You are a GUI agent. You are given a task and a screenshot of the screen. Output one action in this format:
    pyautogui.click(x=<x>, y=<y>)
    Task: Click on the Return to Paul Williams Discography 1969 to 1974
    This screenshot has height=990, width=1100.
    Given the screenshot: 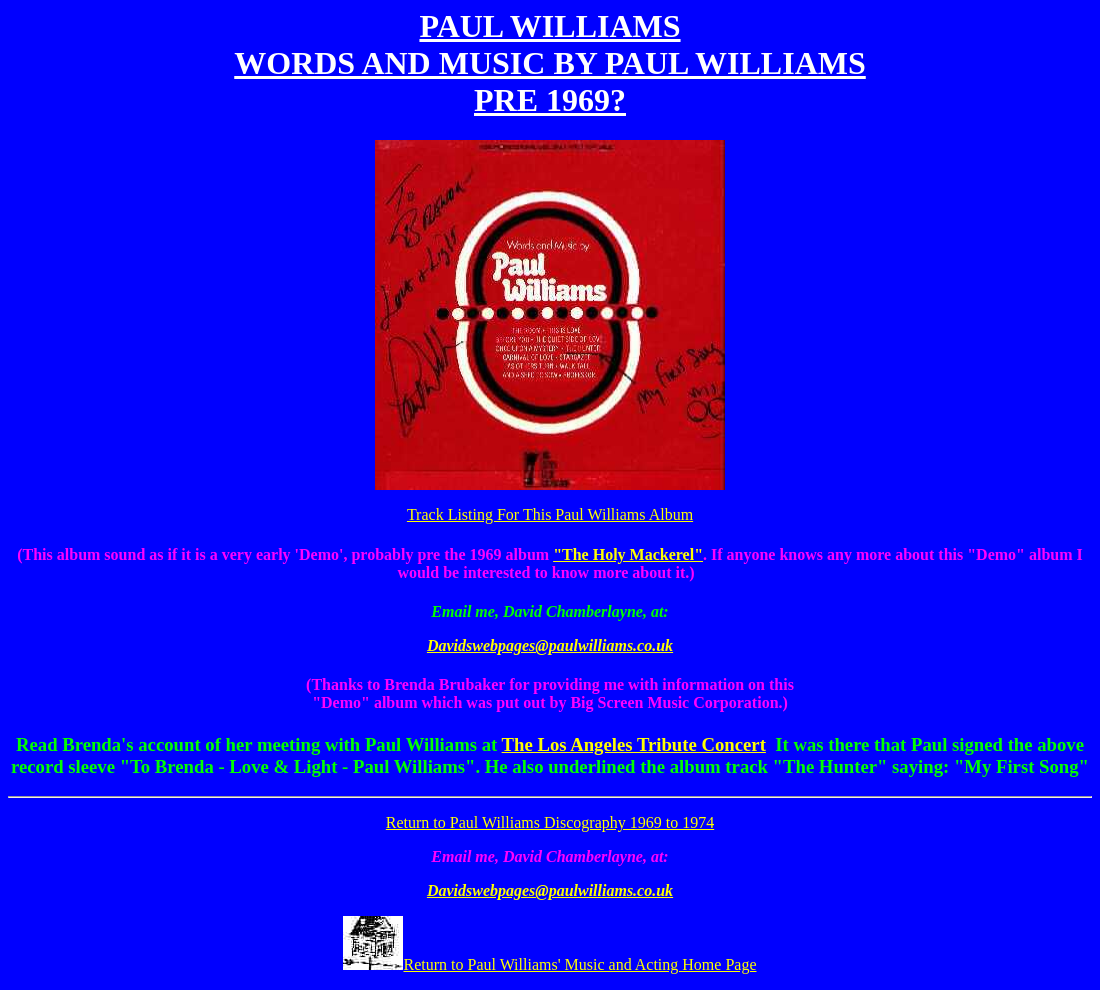 What is the action you would take?
    pyautogui.click(x=550, y=822)
    